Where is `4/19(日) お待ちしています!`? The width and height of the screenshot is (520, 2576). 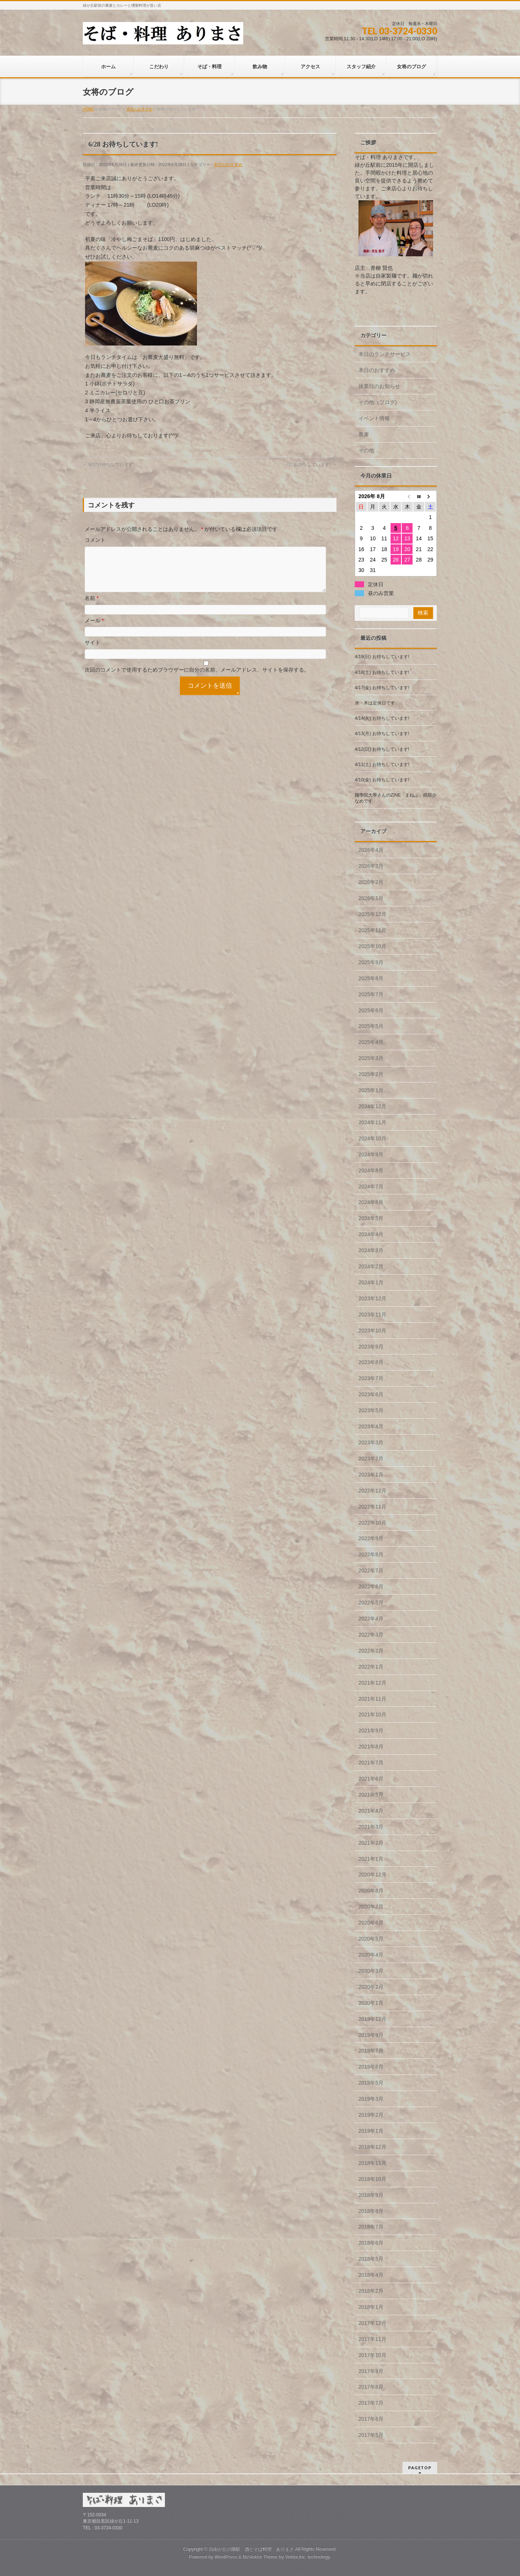 4/19(日) お待ちしています! is located at coordinates (382, 656).